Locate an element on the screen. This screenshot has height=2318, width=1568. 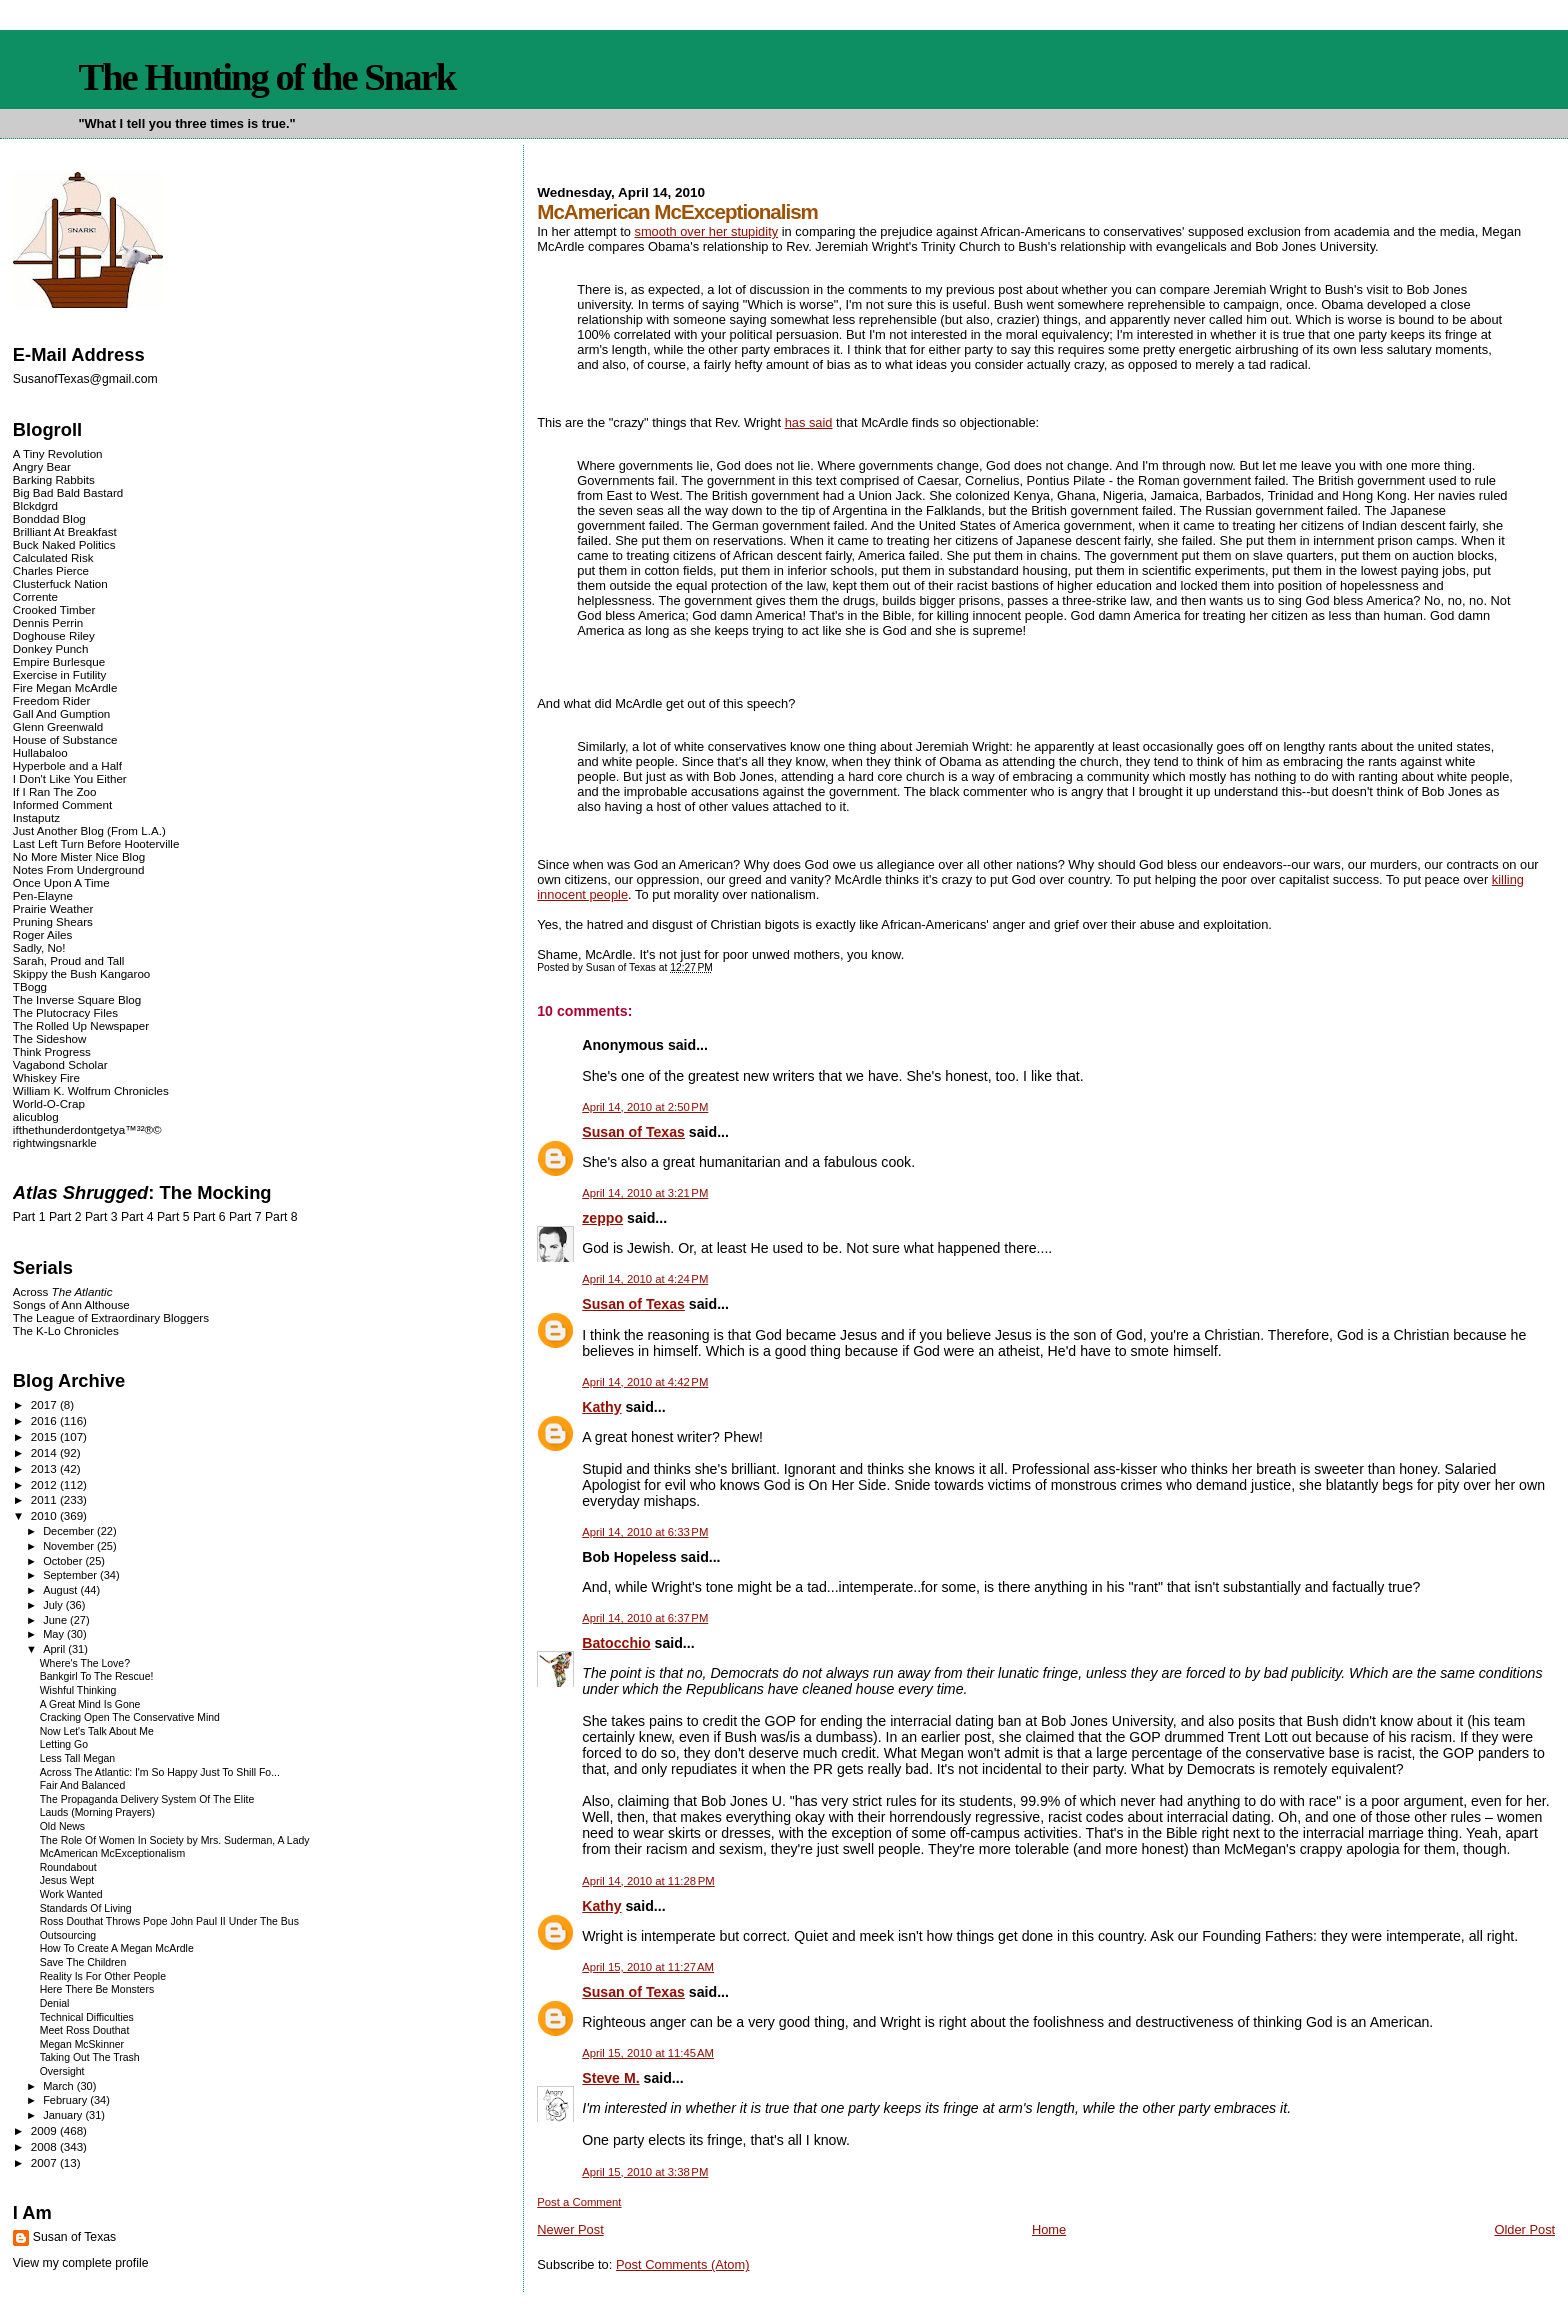
Post a Comment is located at coordinates (579, 2202).